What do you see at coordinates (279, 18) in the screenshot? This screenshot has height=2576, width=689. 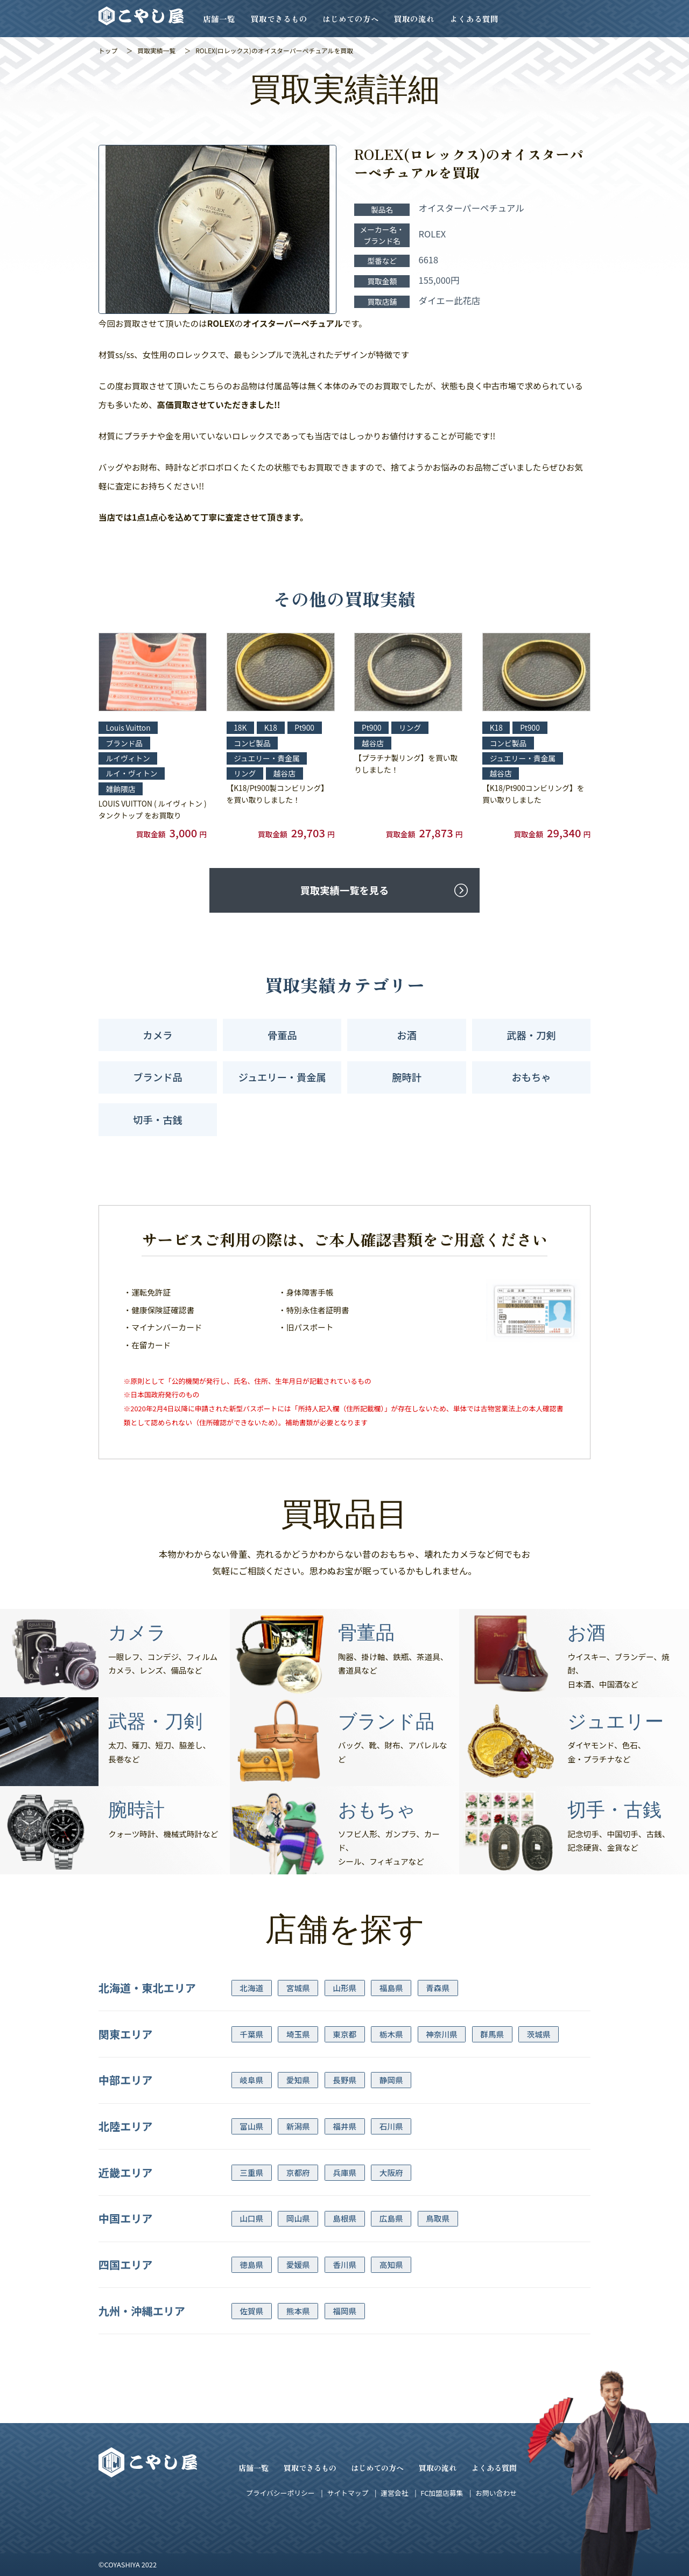 I see `買取できるもの` at bounding box center [279, 18].